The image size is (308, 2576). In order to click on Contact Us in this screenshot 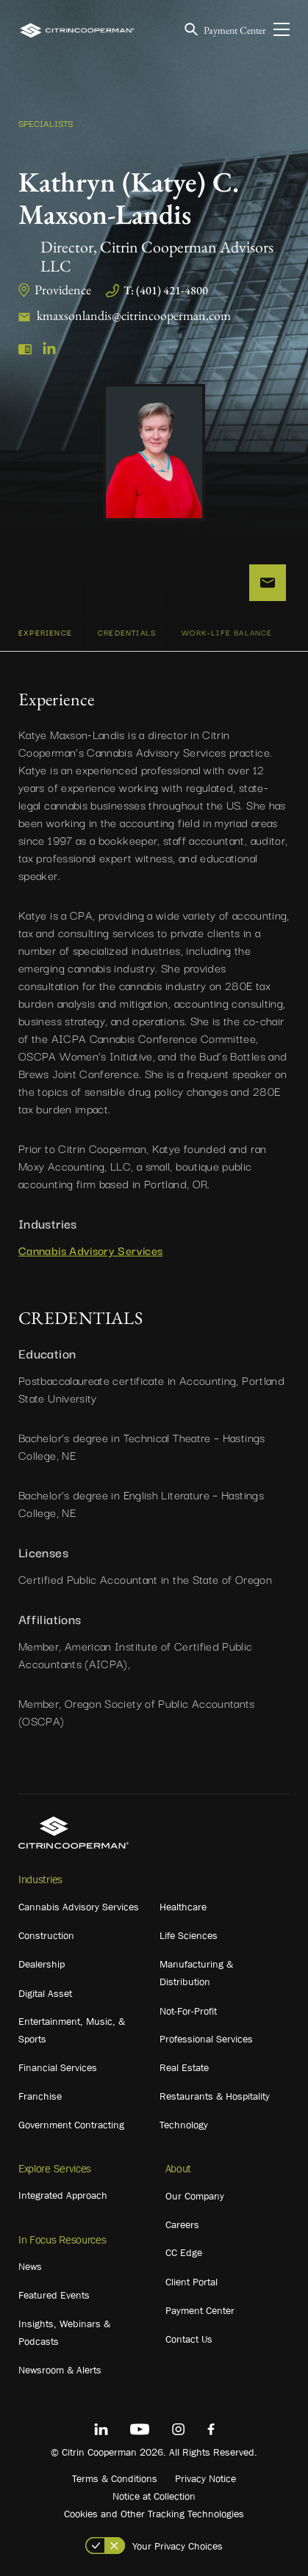, I will do `click(188, 2339)`.